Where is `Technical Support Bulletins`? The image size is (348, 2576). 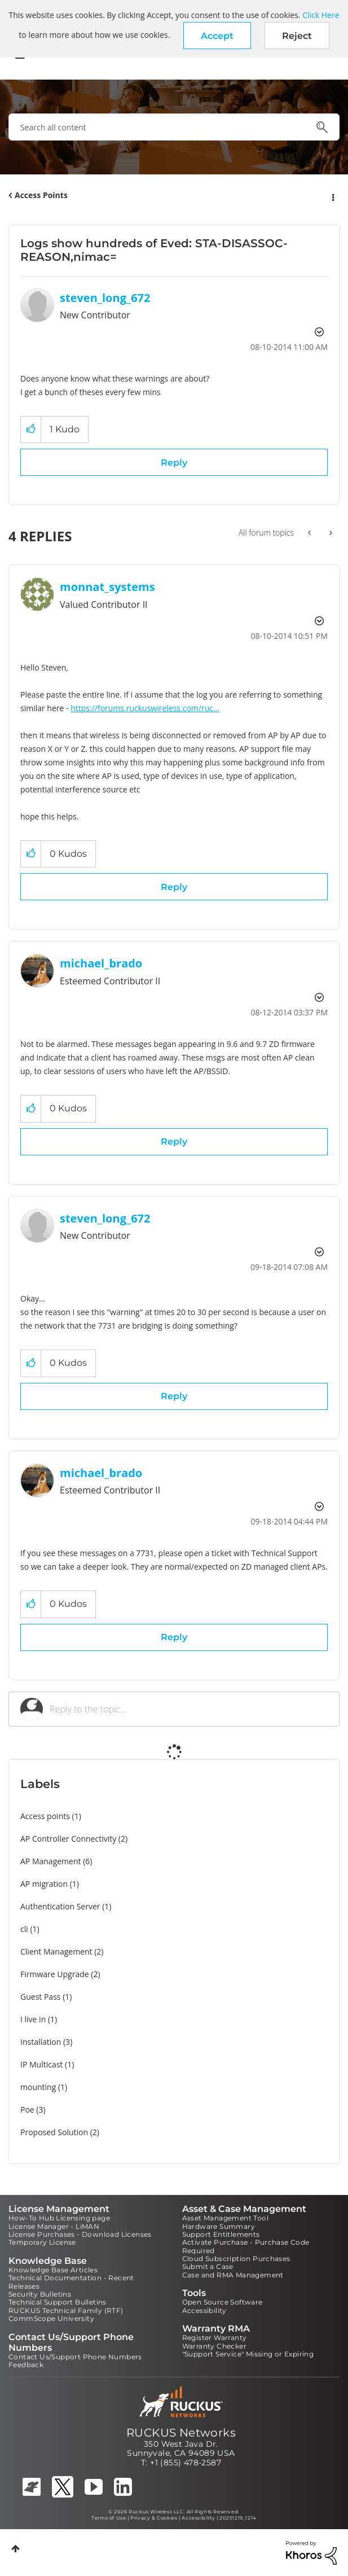 Technical Support Bulletins is located at coordinates (57, 2302).